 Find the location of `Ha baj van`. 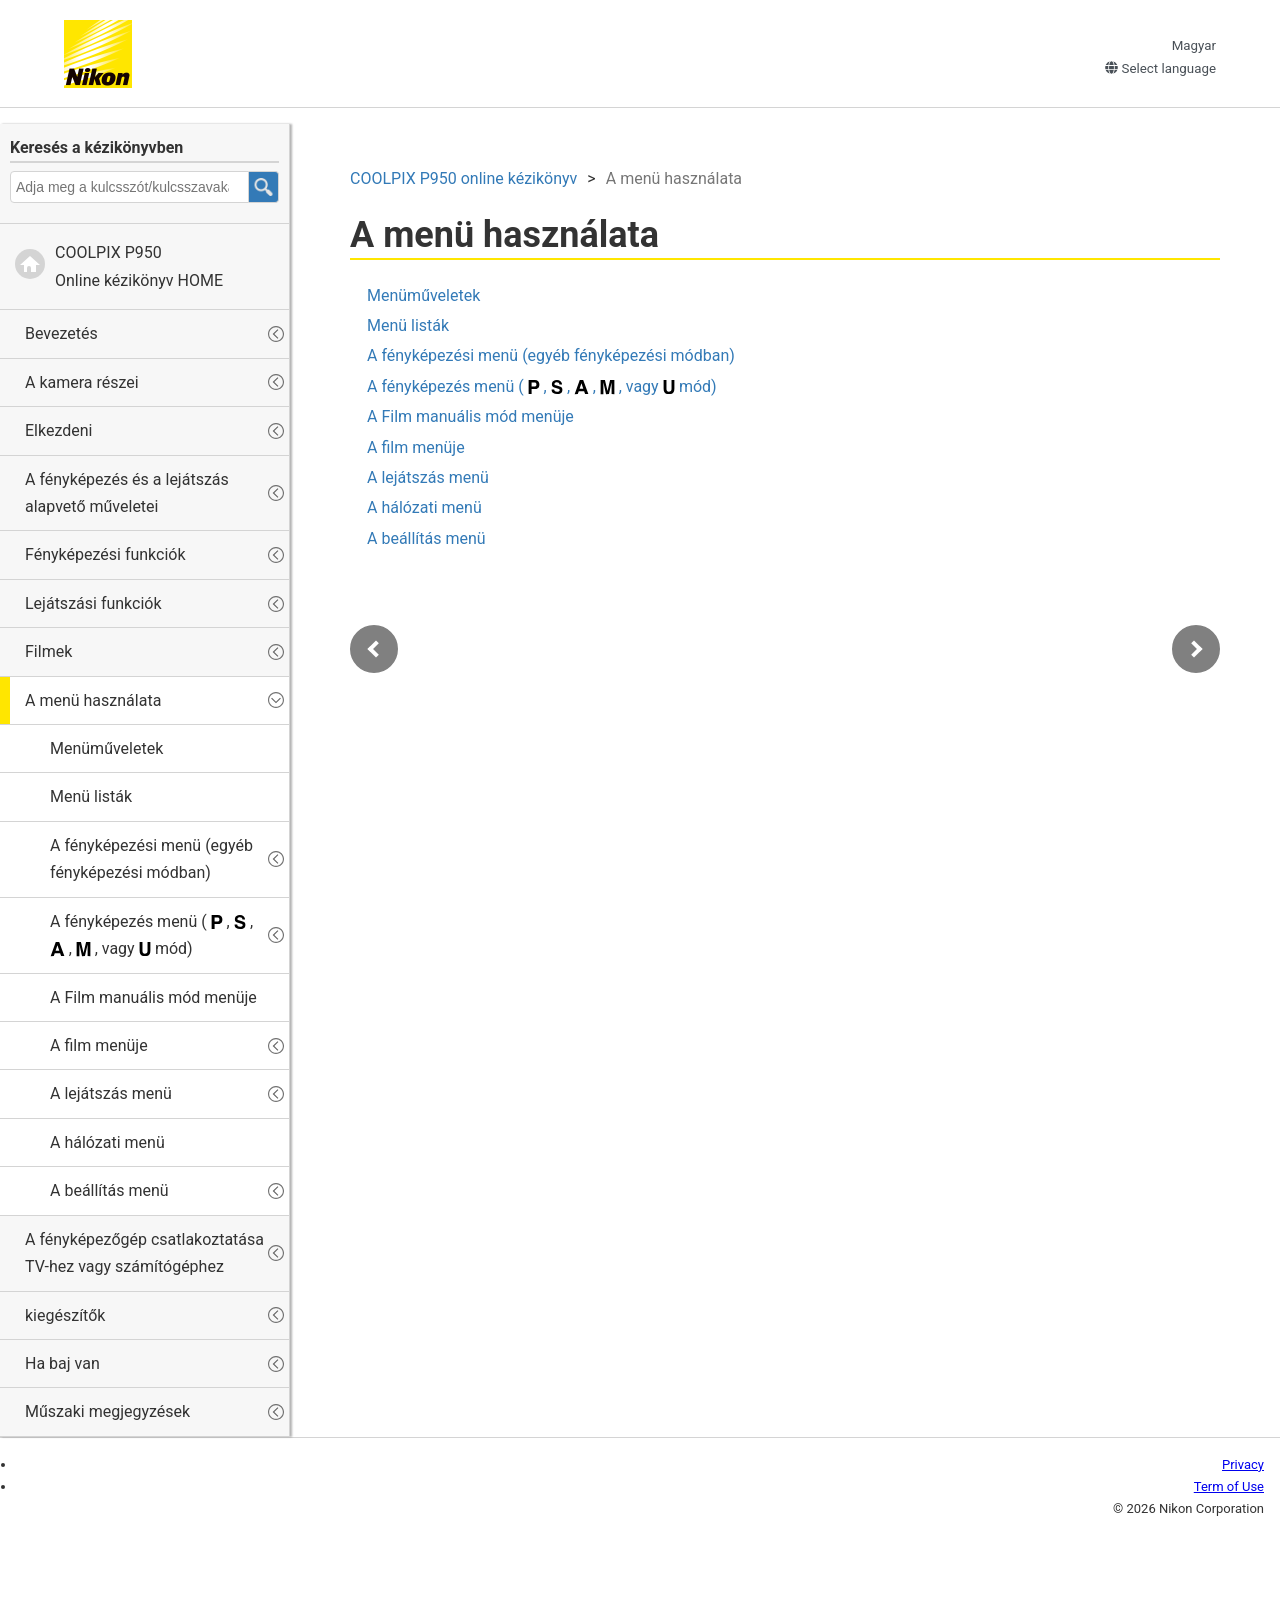

Ha baj van is located at coordinates (62, 1363).